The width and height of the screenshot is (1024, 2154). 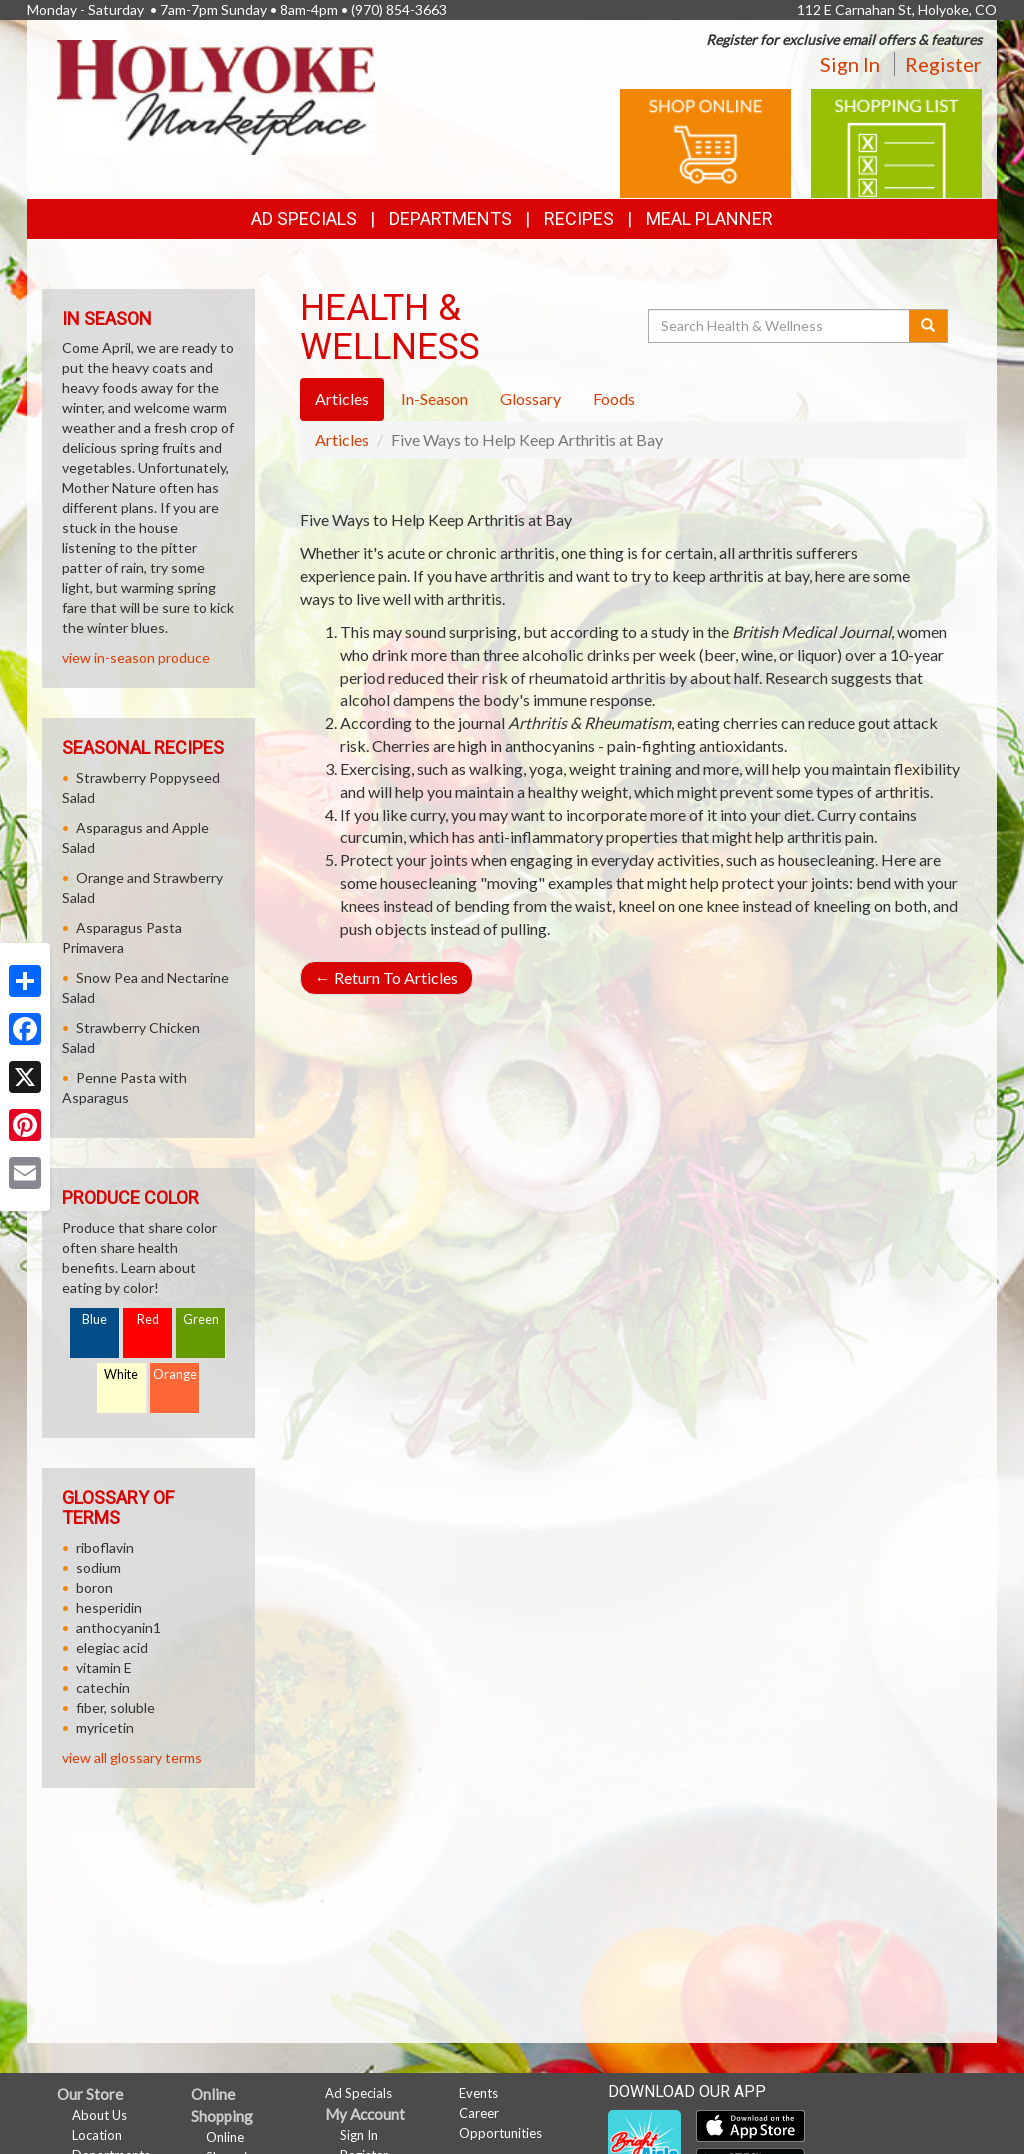 I want to click on In-Season [tab], so click(x=434, y=398).